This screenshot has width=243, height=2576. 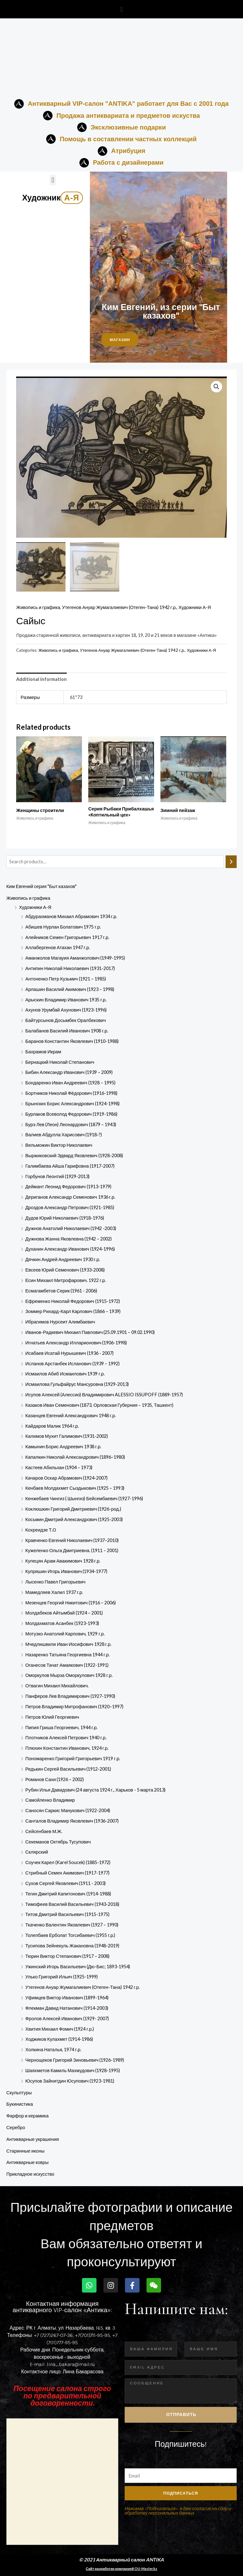 What do you see at coordinates (65, 1280) in the screenshot?
I see `Есин Михаил Митрофарович. 1922 г.р.` at bounding box center [65, 1280].